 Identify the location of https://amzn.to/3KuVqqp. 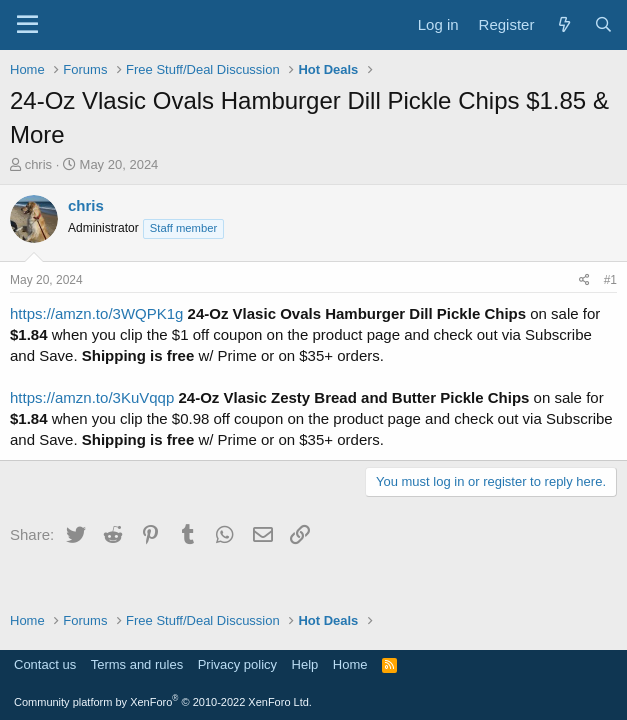
(92, 397).